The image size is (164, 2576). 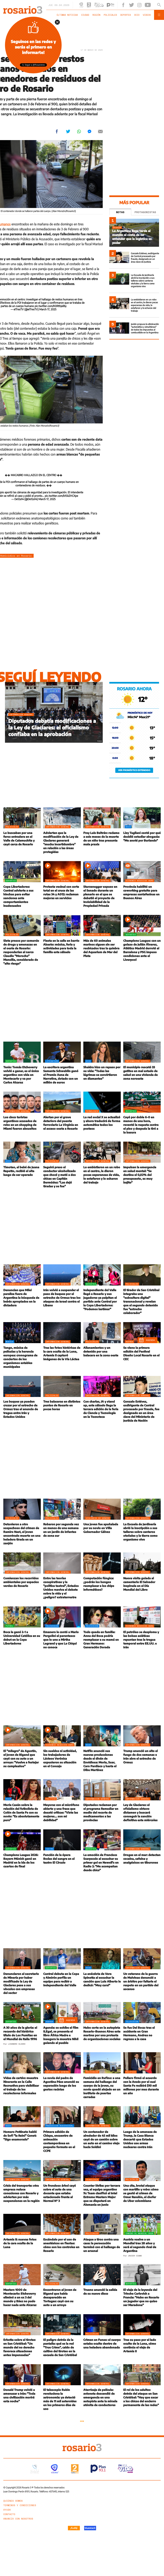 I want to click on pic.twitter.com/K0RthjelBy, so click(x=50, y=306).